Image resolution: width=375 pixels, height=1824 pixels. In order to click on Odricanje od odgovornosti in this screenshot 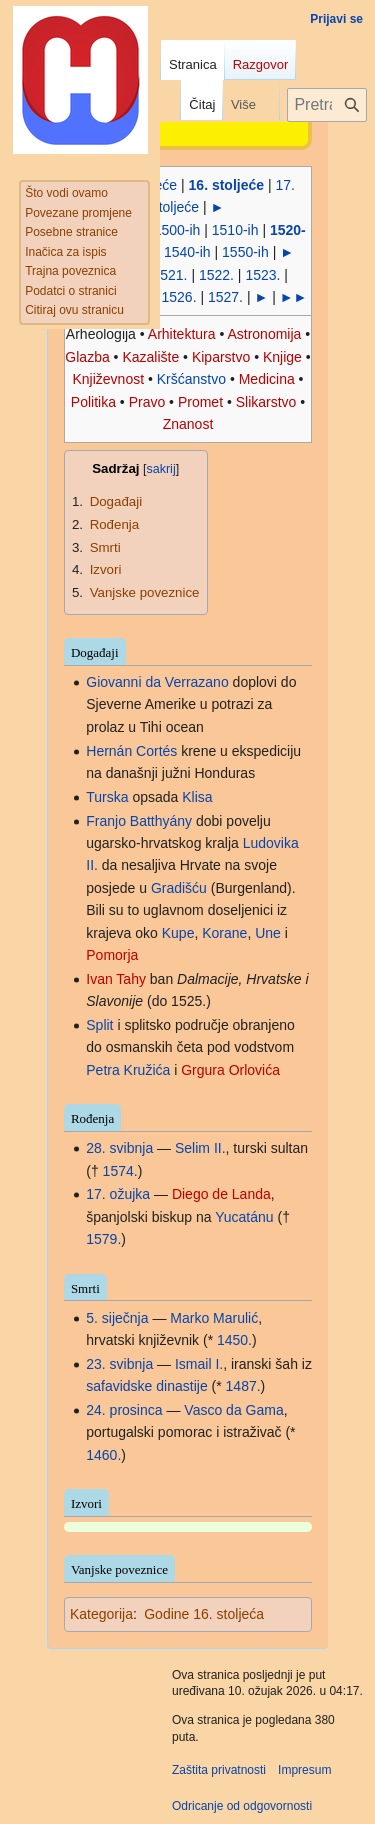, I will do `click(242, 1806)`.